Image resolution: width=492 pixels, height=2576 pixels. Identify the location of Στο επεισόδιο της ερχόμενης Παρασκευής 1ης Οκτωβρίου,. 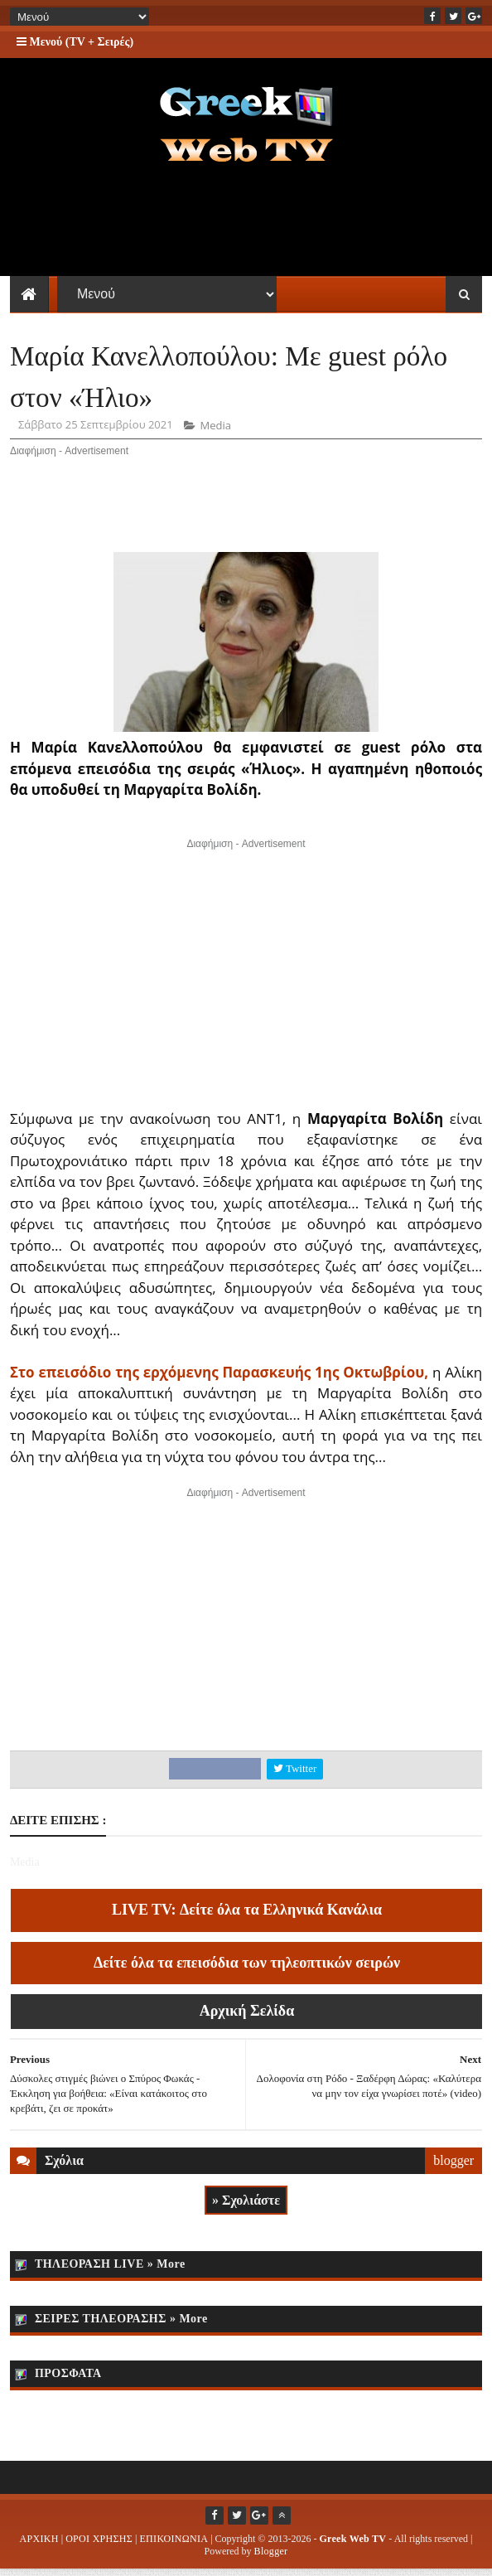
(219, 1377).